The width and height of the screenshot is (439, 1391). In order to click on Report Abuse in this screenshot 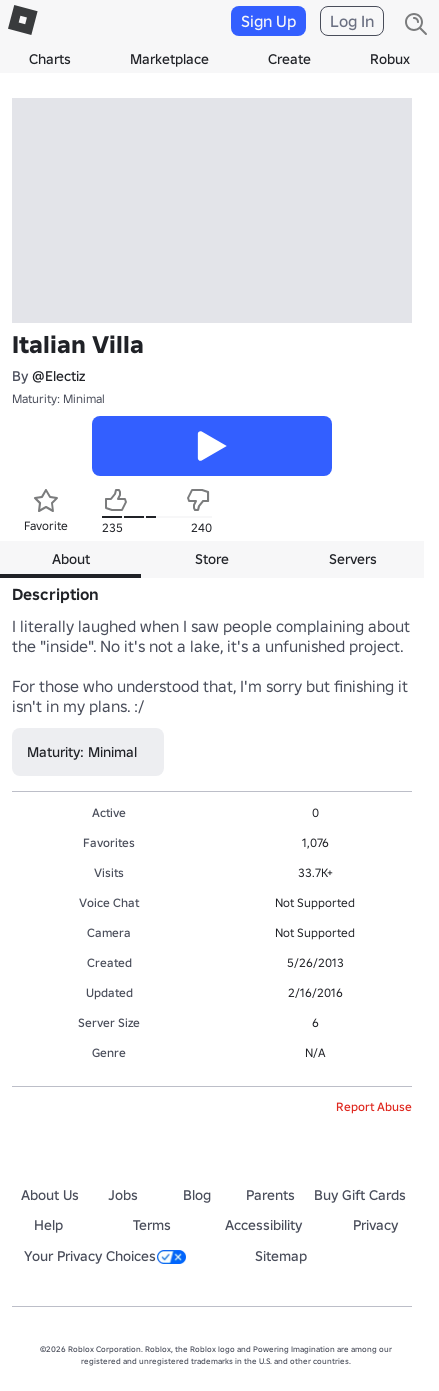, I will do `click(374, 1106)`.